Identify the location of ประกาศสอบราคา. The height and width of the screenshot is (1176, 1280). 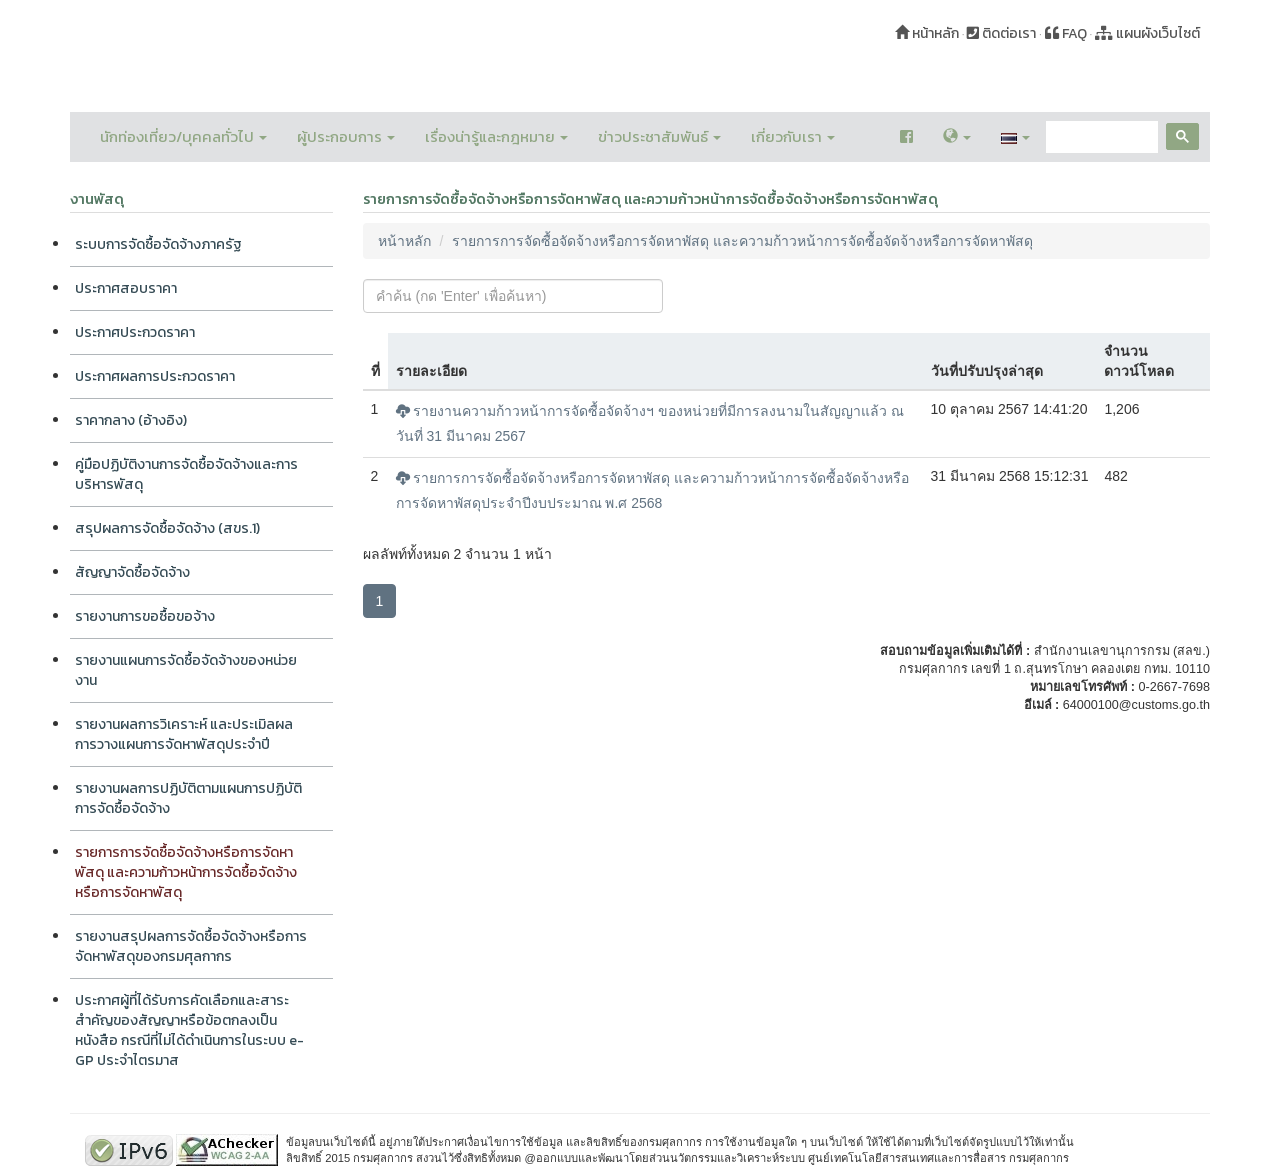
(126, 288).